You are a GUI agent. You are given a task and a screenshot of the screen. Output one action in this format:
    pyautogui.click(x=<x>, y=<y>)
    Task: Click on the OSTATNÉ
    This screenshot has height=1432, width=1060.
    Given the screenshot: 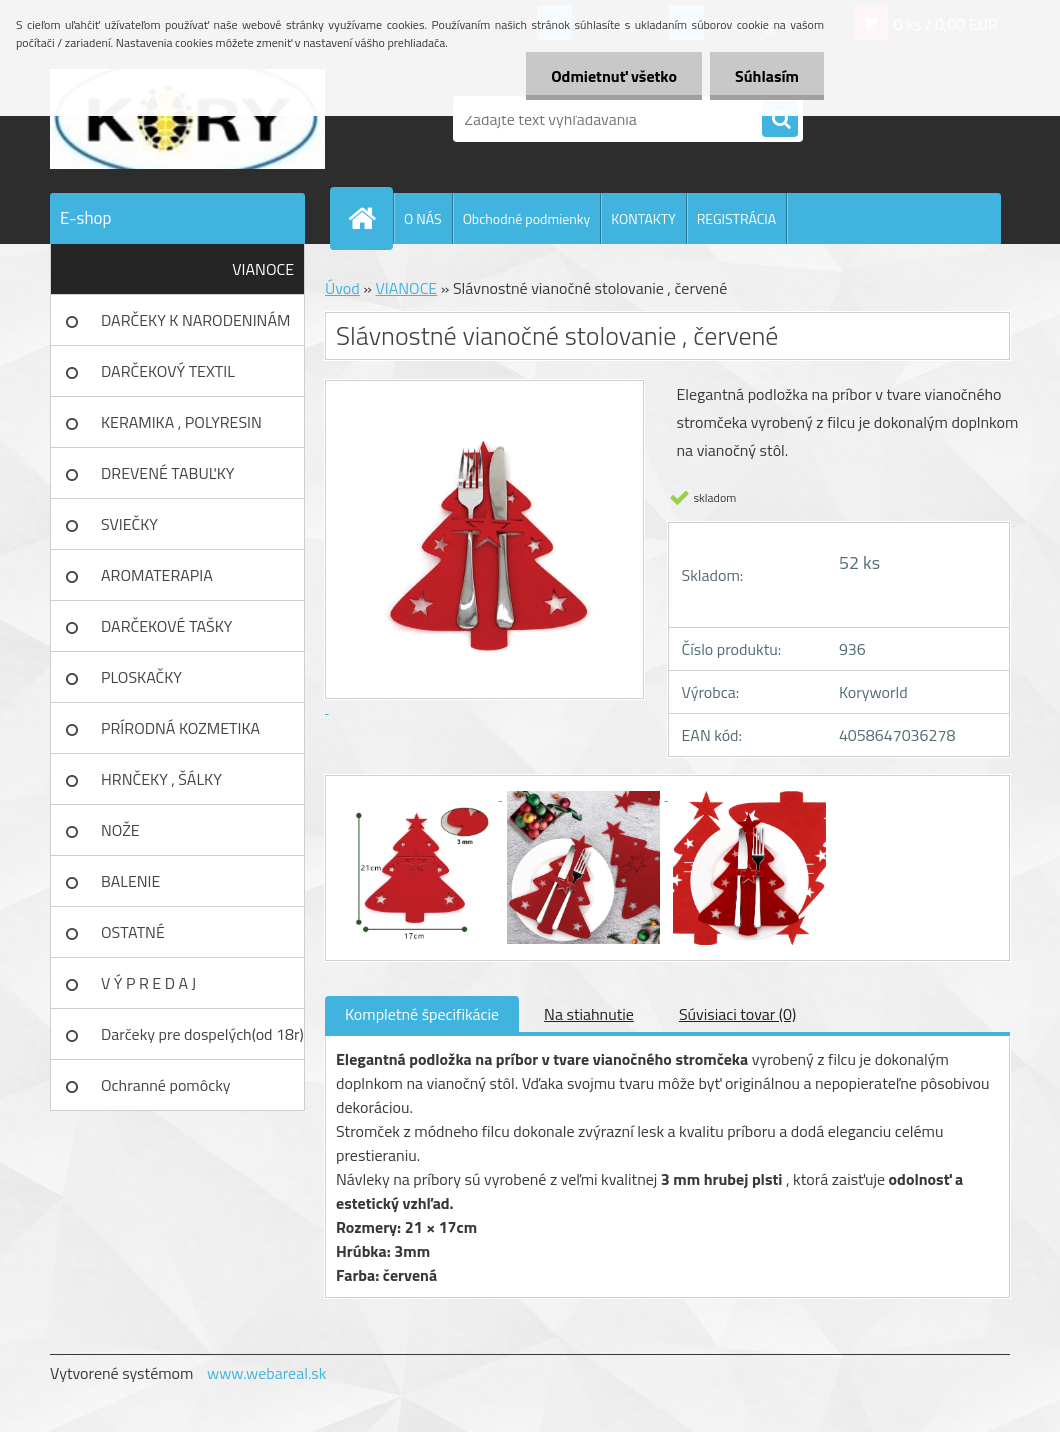 What is the action you would take?
    pyautogui.click(x=133, y=932)
    